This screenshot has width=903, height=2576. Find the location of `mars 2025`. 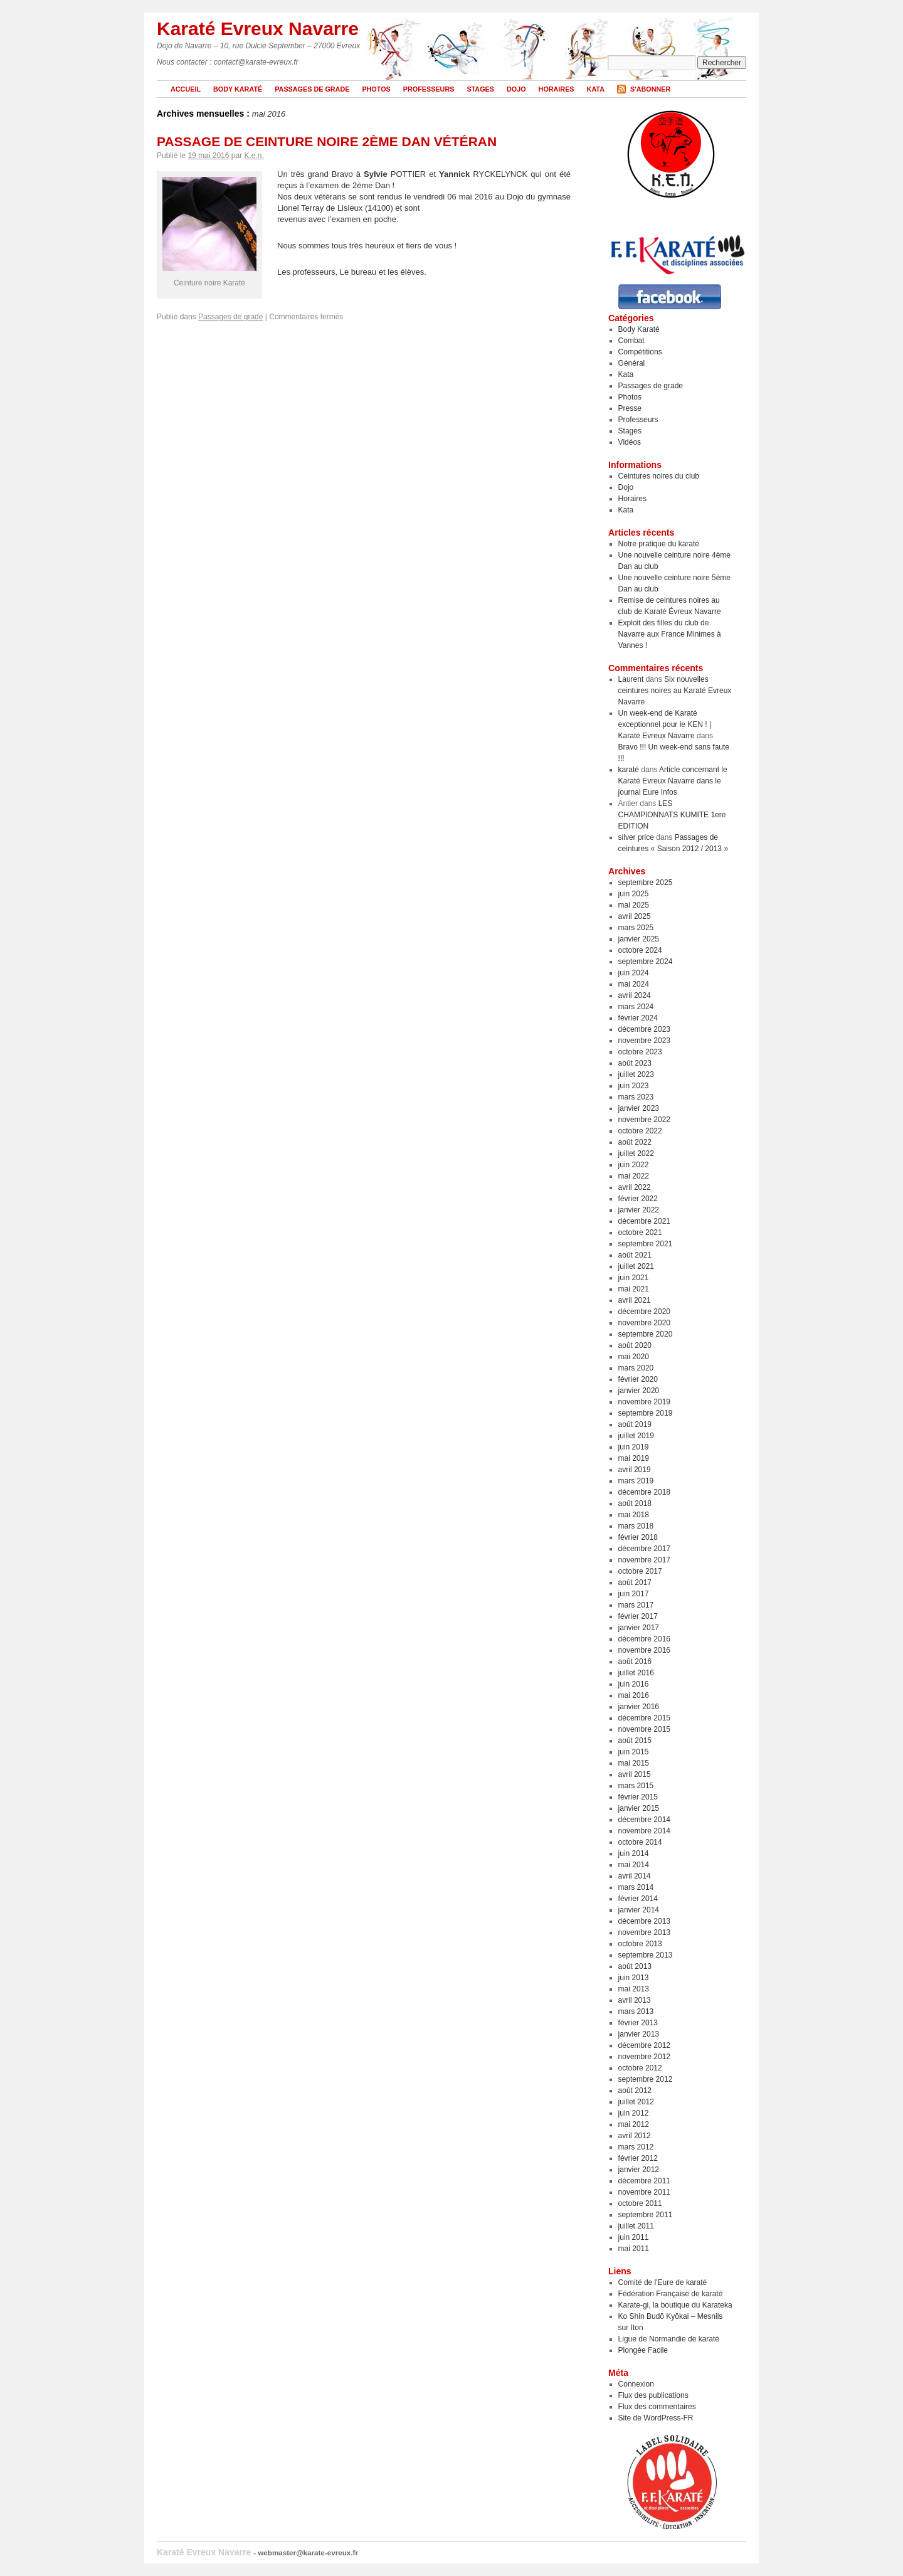

mars 2025 is located at coordinates (636, 927).